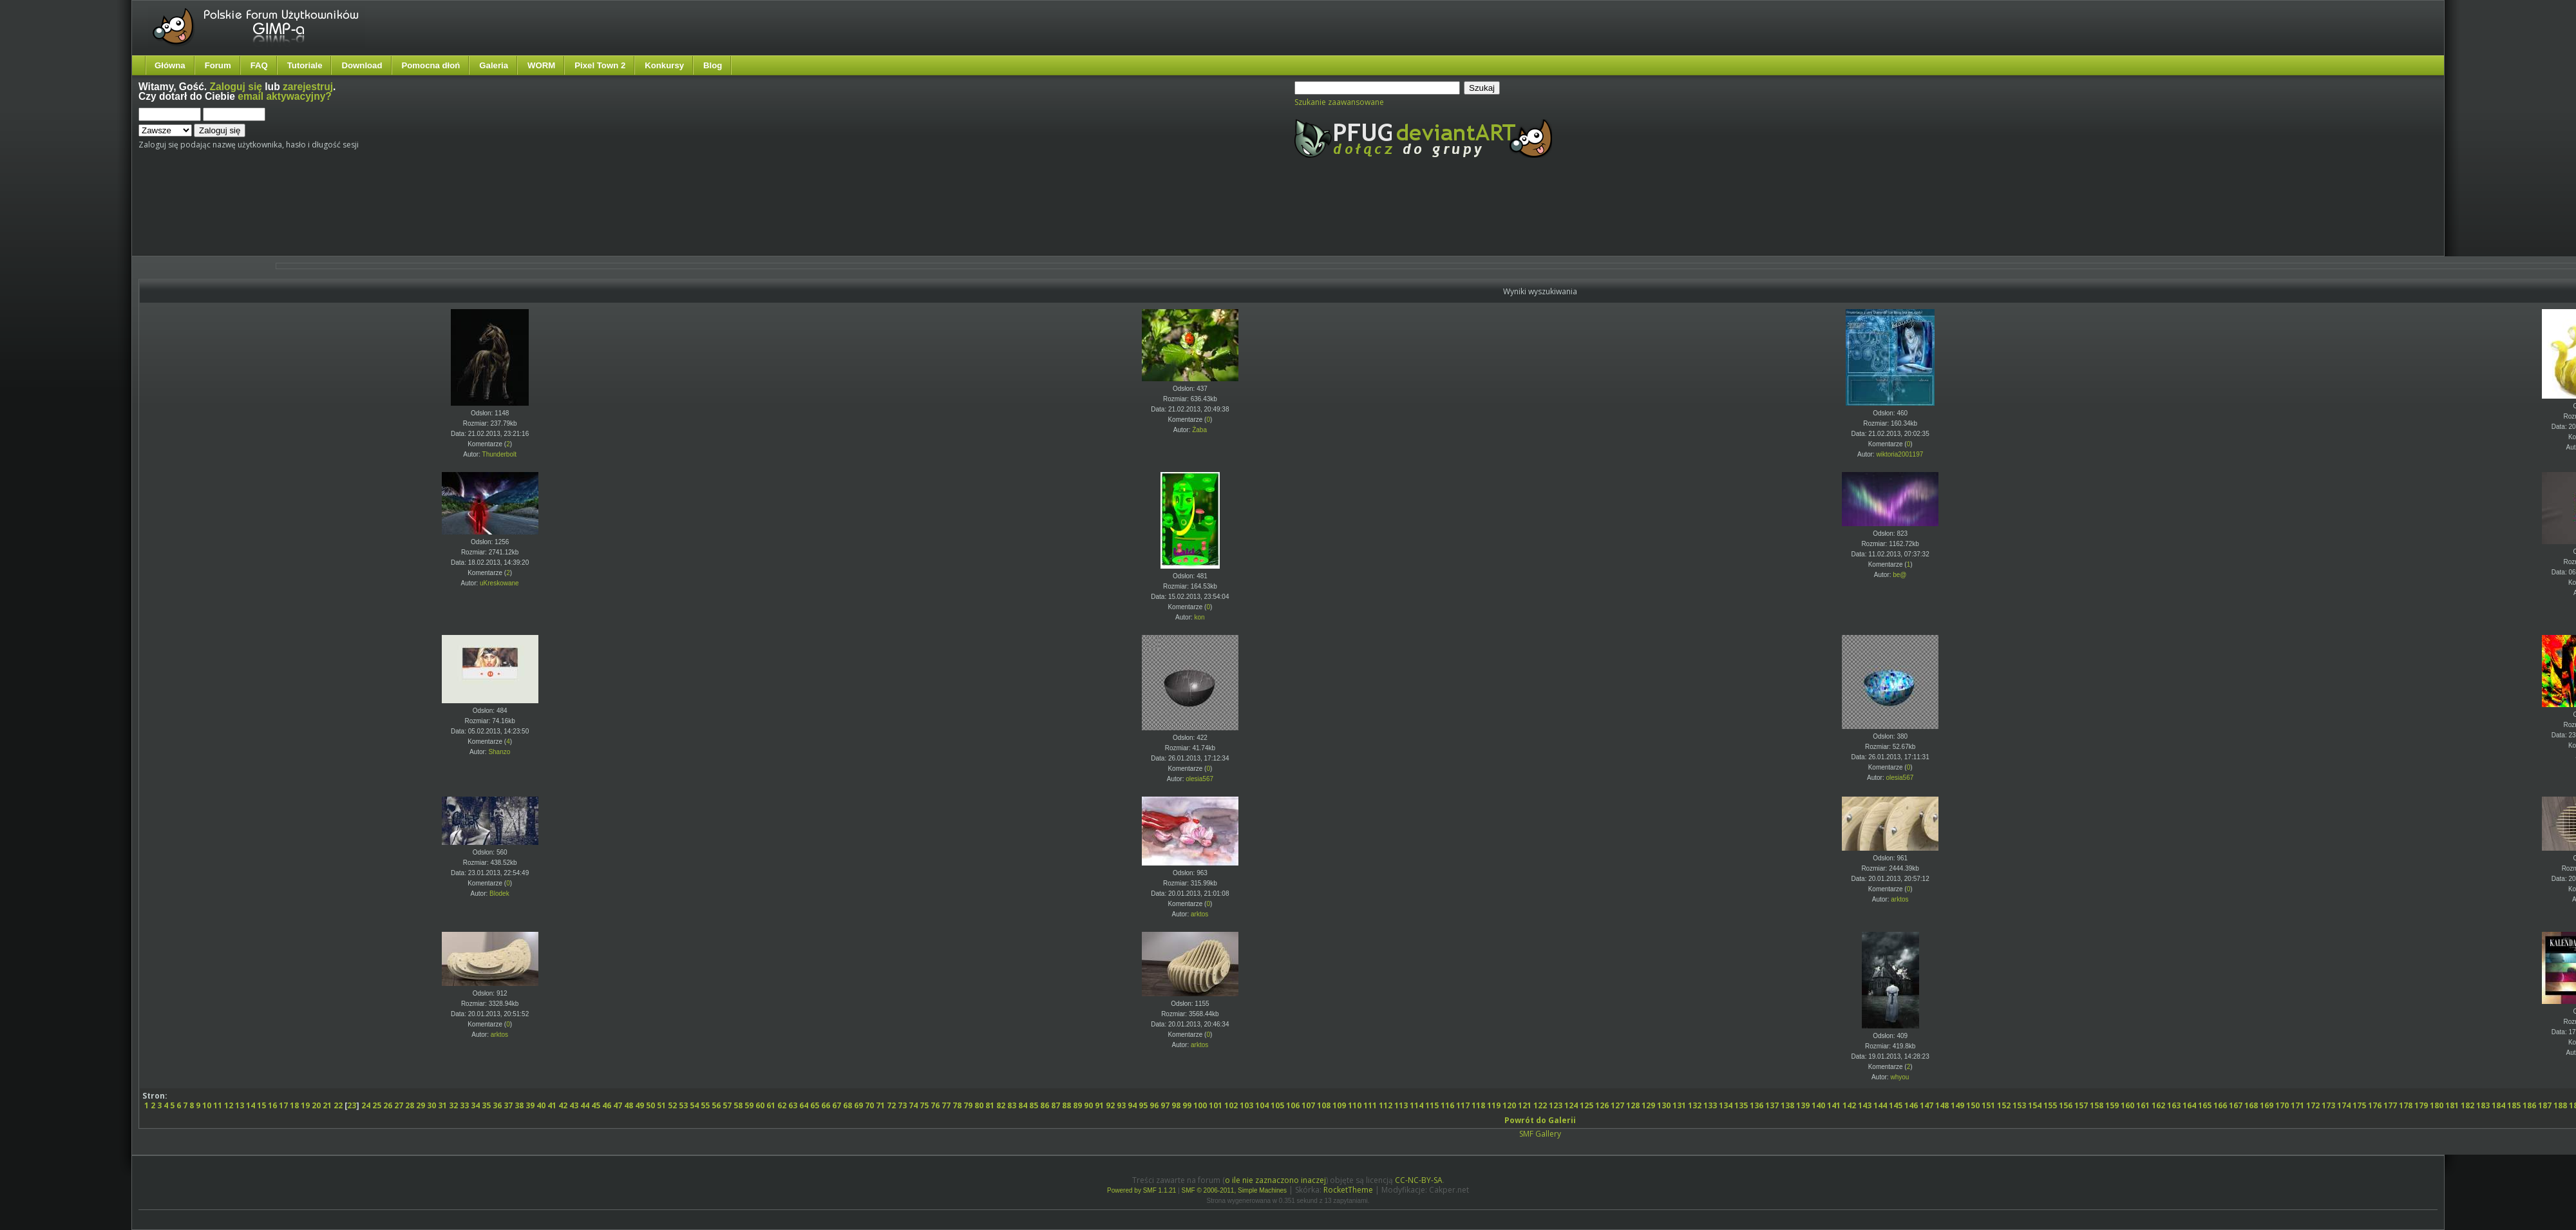 The height and width of the screenshot is (1230, 2576). Describe the element at coordinates (1741, 1105) in the screenshot. I see `135` at that location.